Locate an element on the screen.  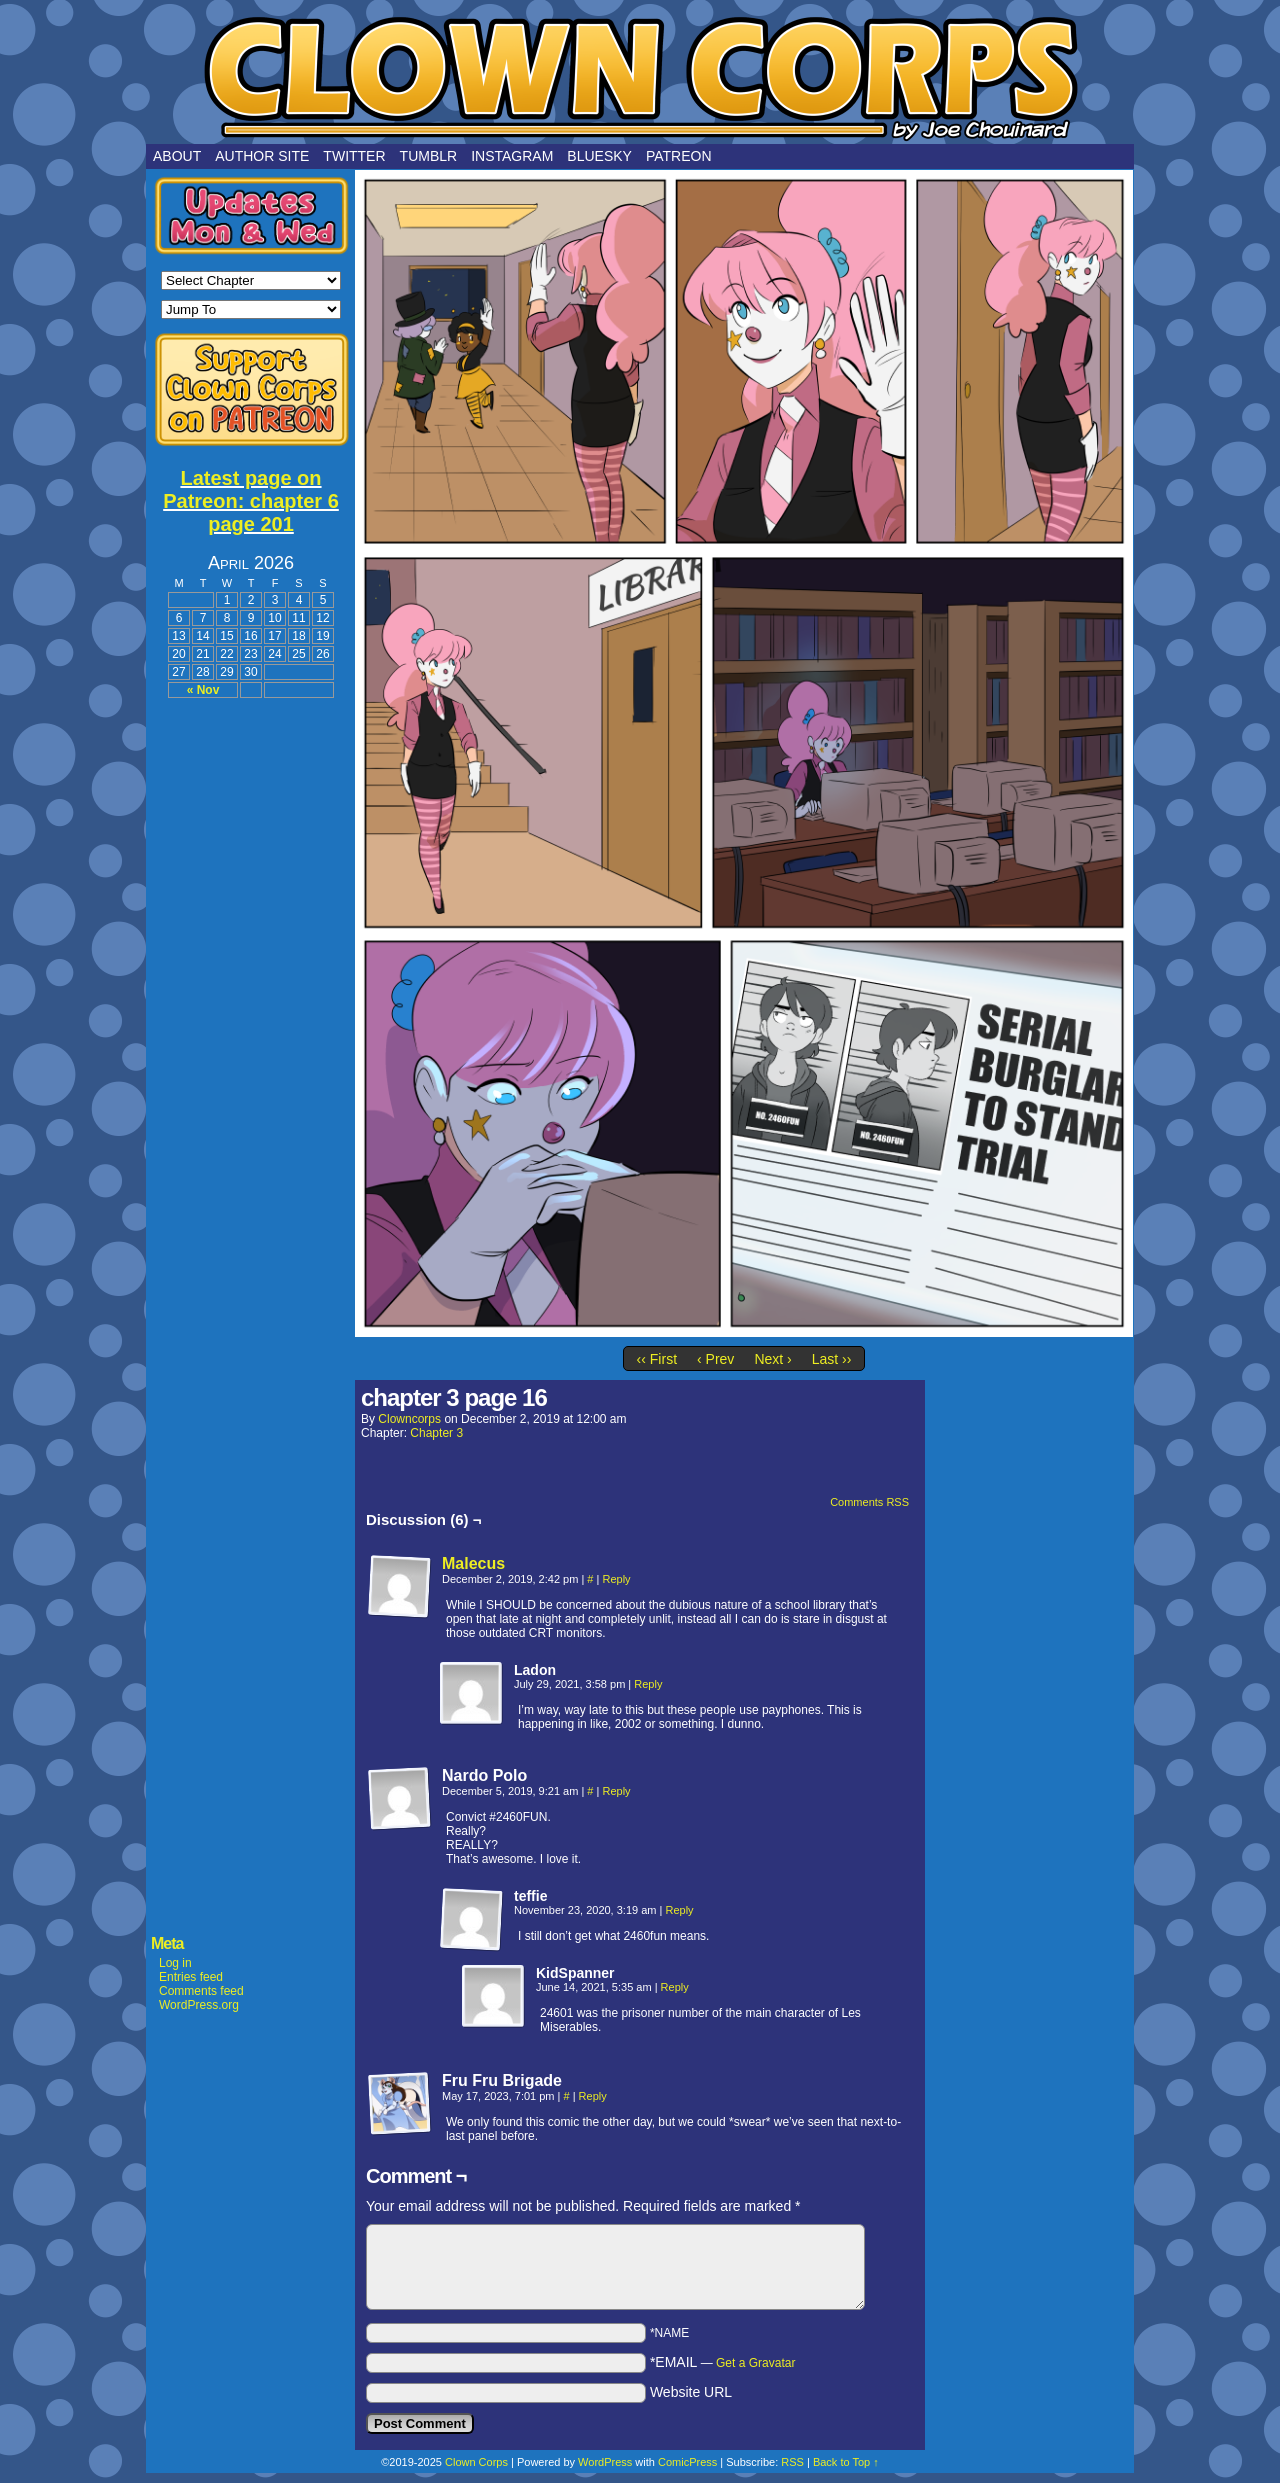
Latest page on Patreon: chapter 6 page 201 is located at coordinates (251, 501).